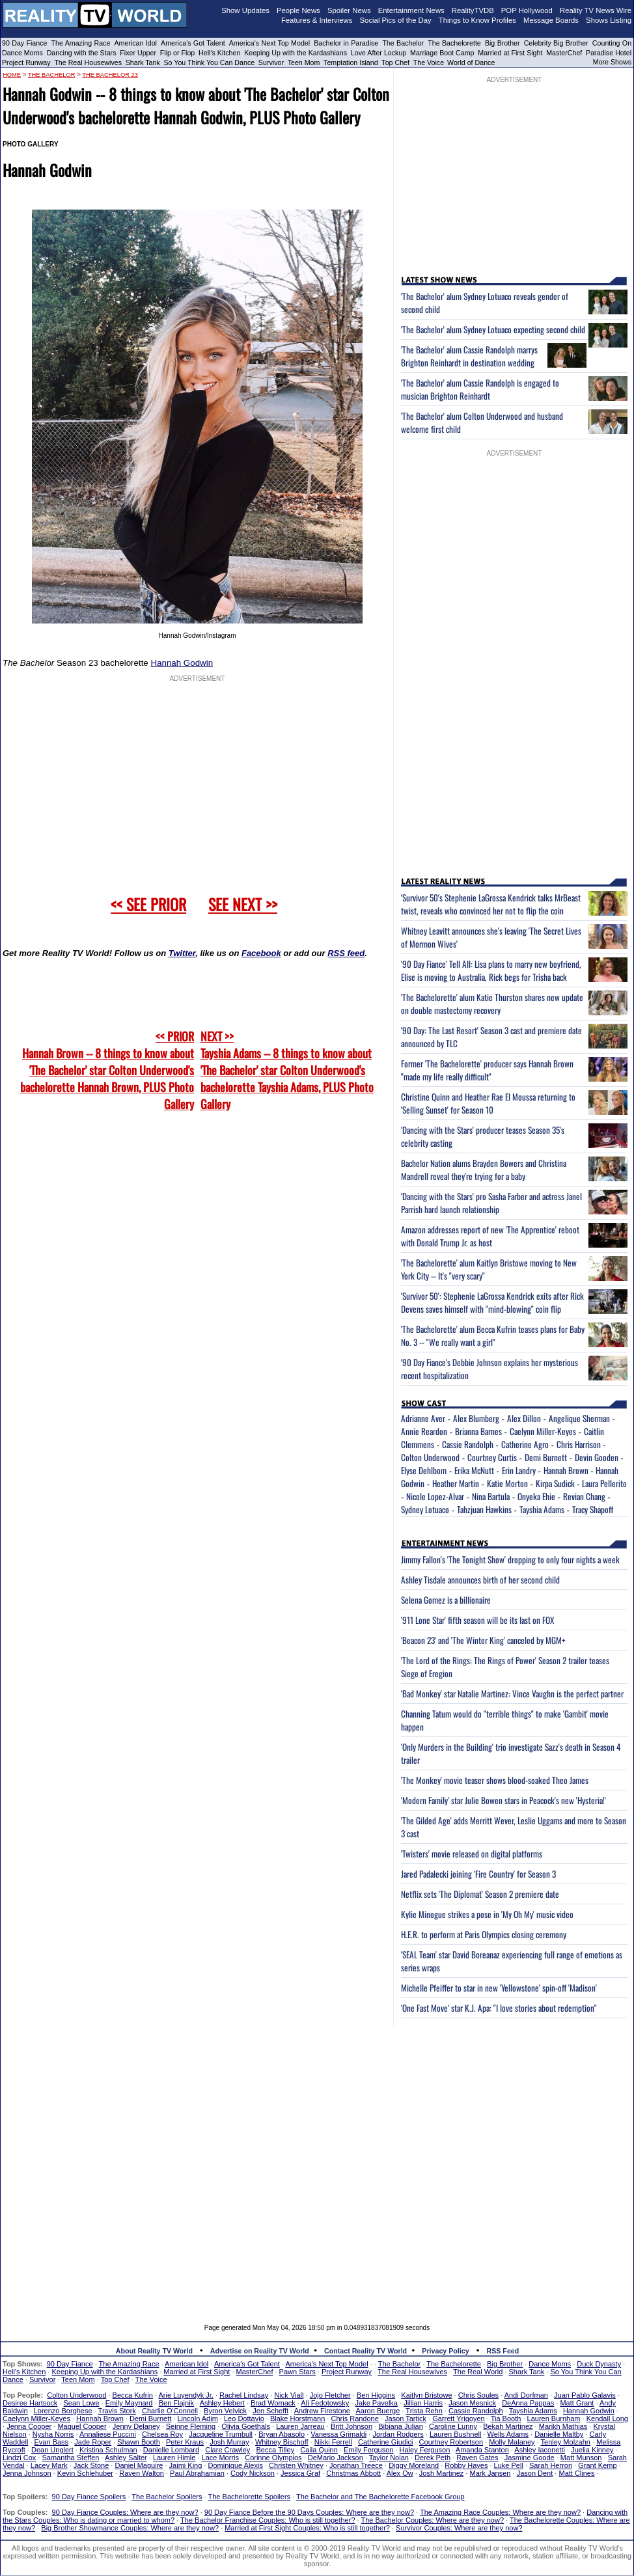  I want to click on Big Brother Showmance Couples: Where are they now?, so click(130, 2528).